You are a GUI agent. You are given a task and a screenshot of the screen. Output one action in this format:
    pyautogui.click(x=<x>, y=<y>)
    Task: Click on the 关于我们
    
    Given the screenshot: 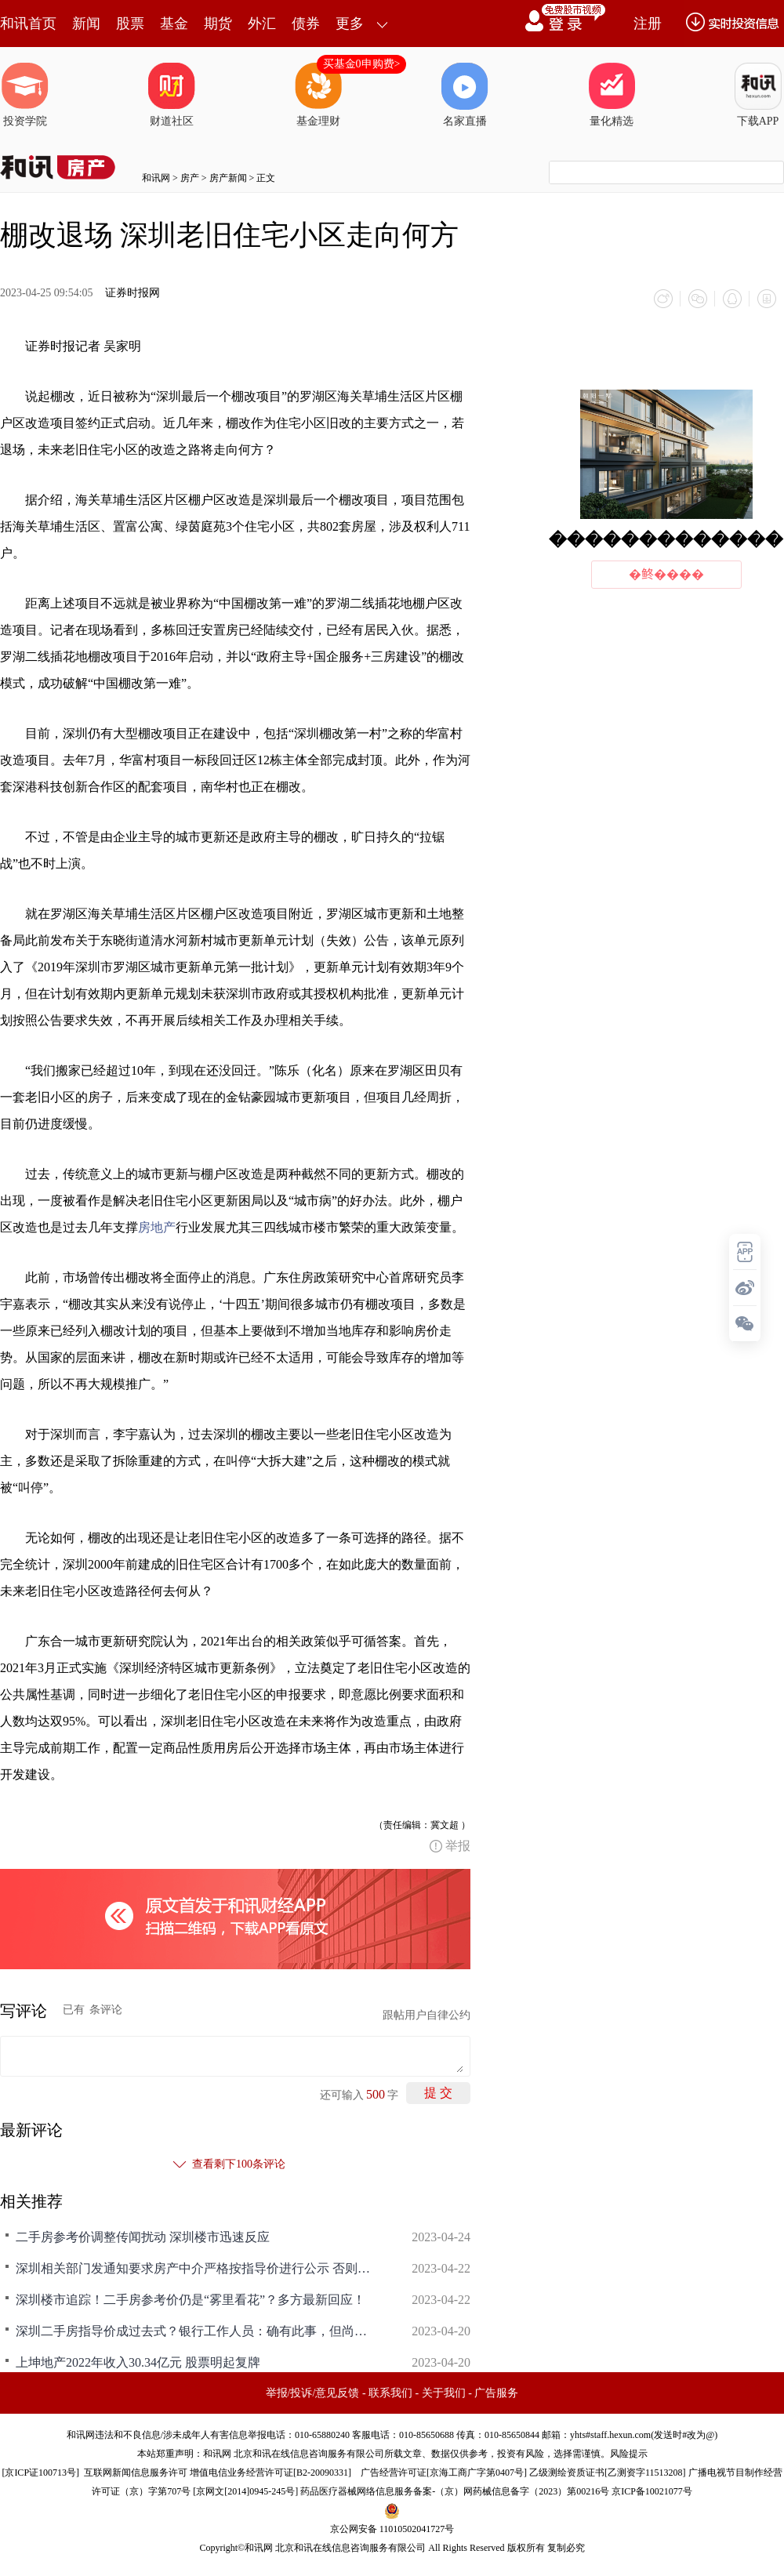 What is the action you would take?
    pyautogui.click(x=444, y=2393)
    